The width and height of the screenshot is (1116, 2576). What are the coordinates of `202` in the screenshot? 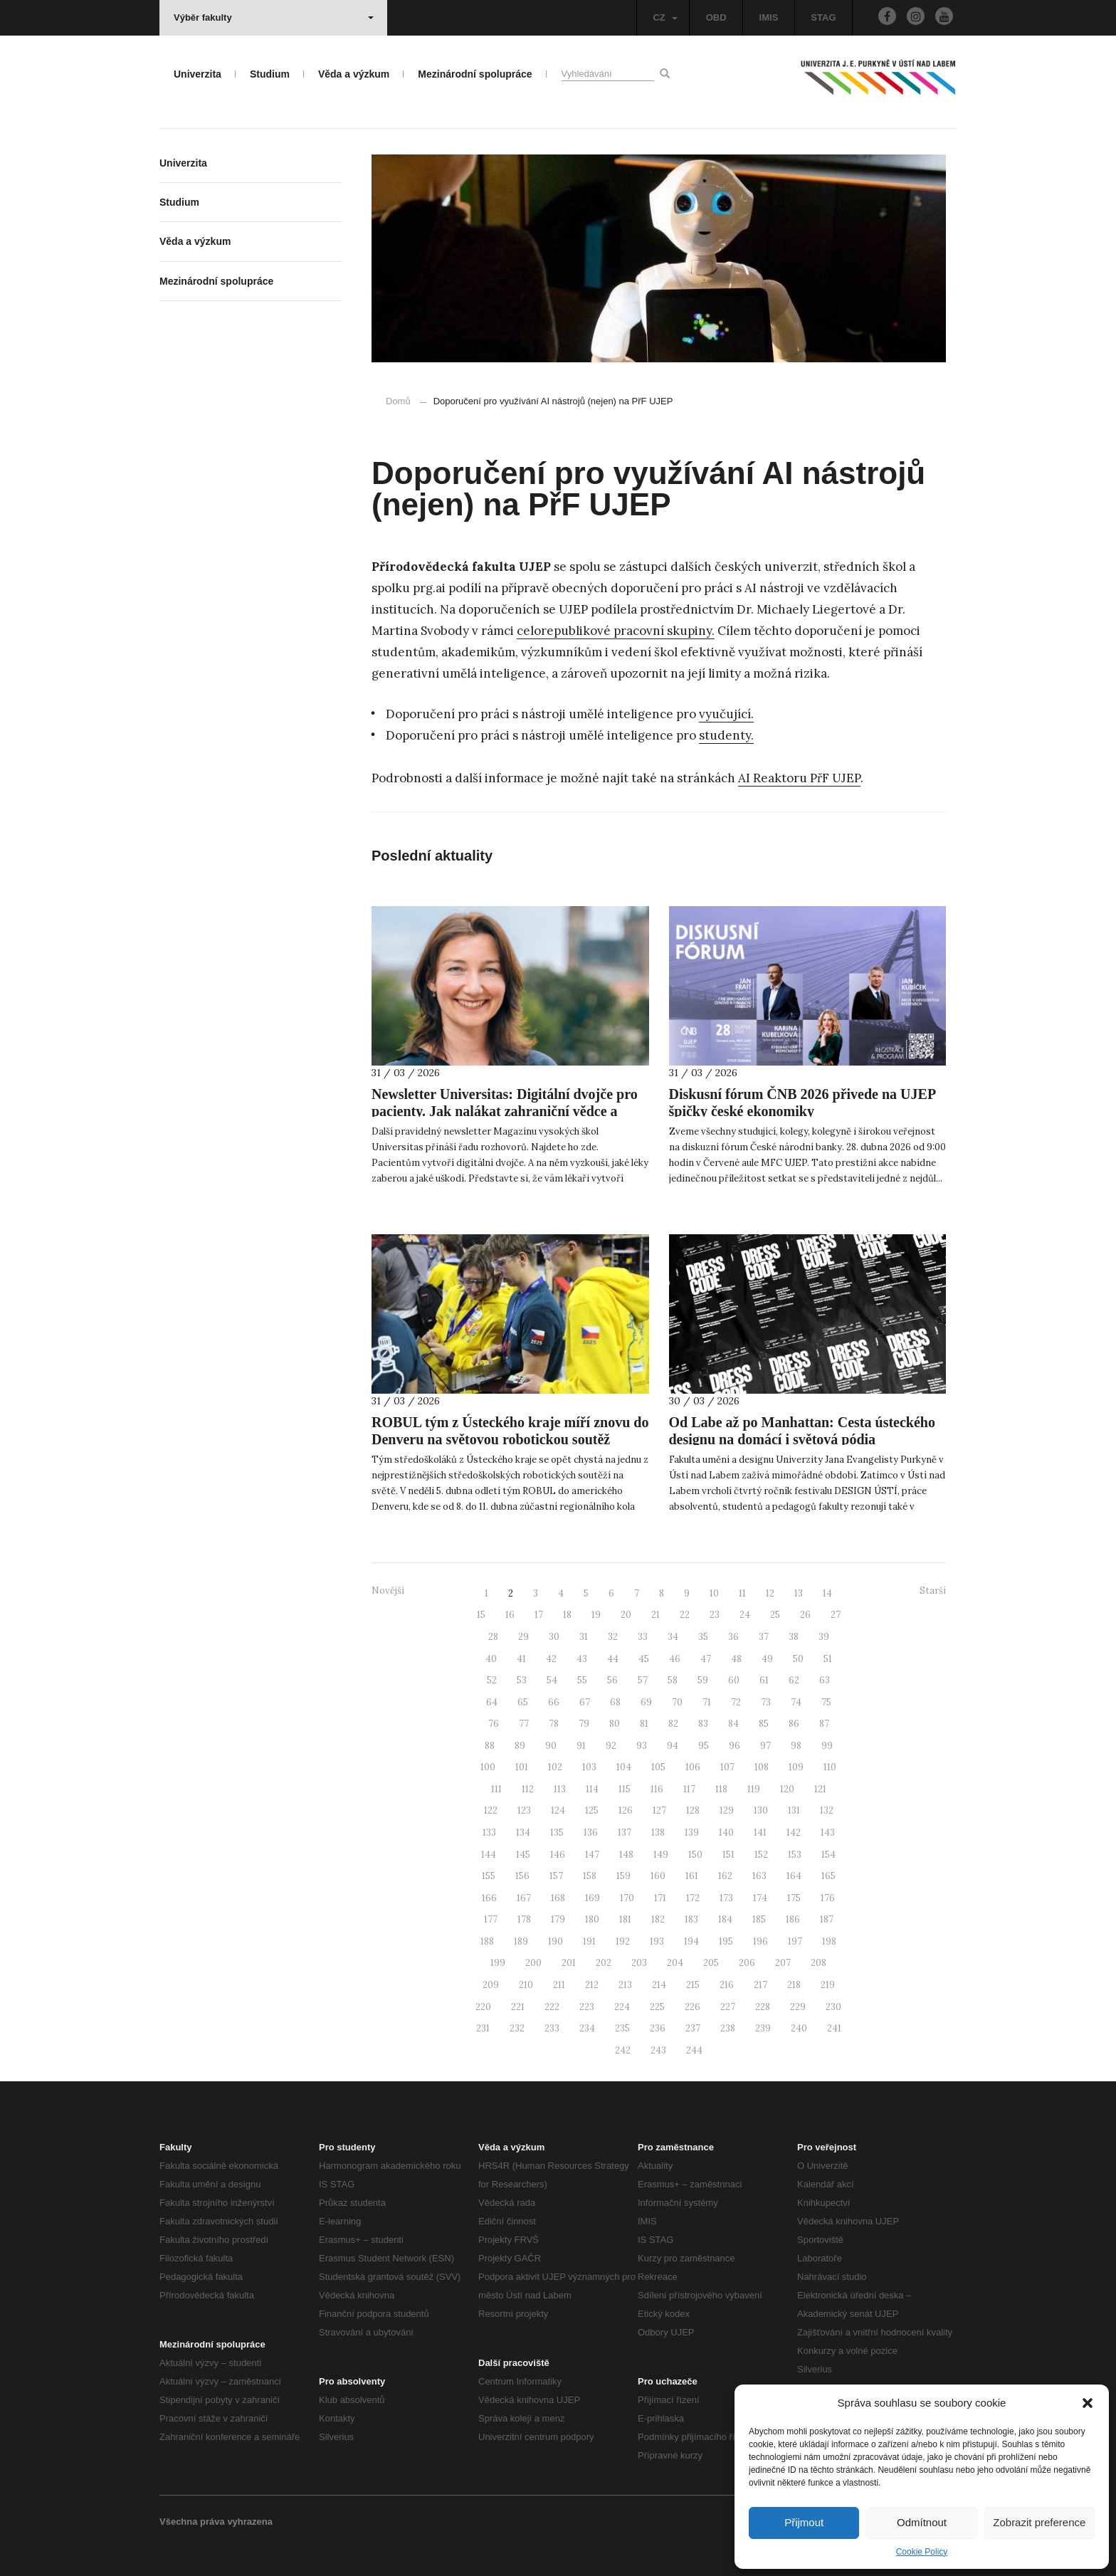 It's located at (603, 1963).